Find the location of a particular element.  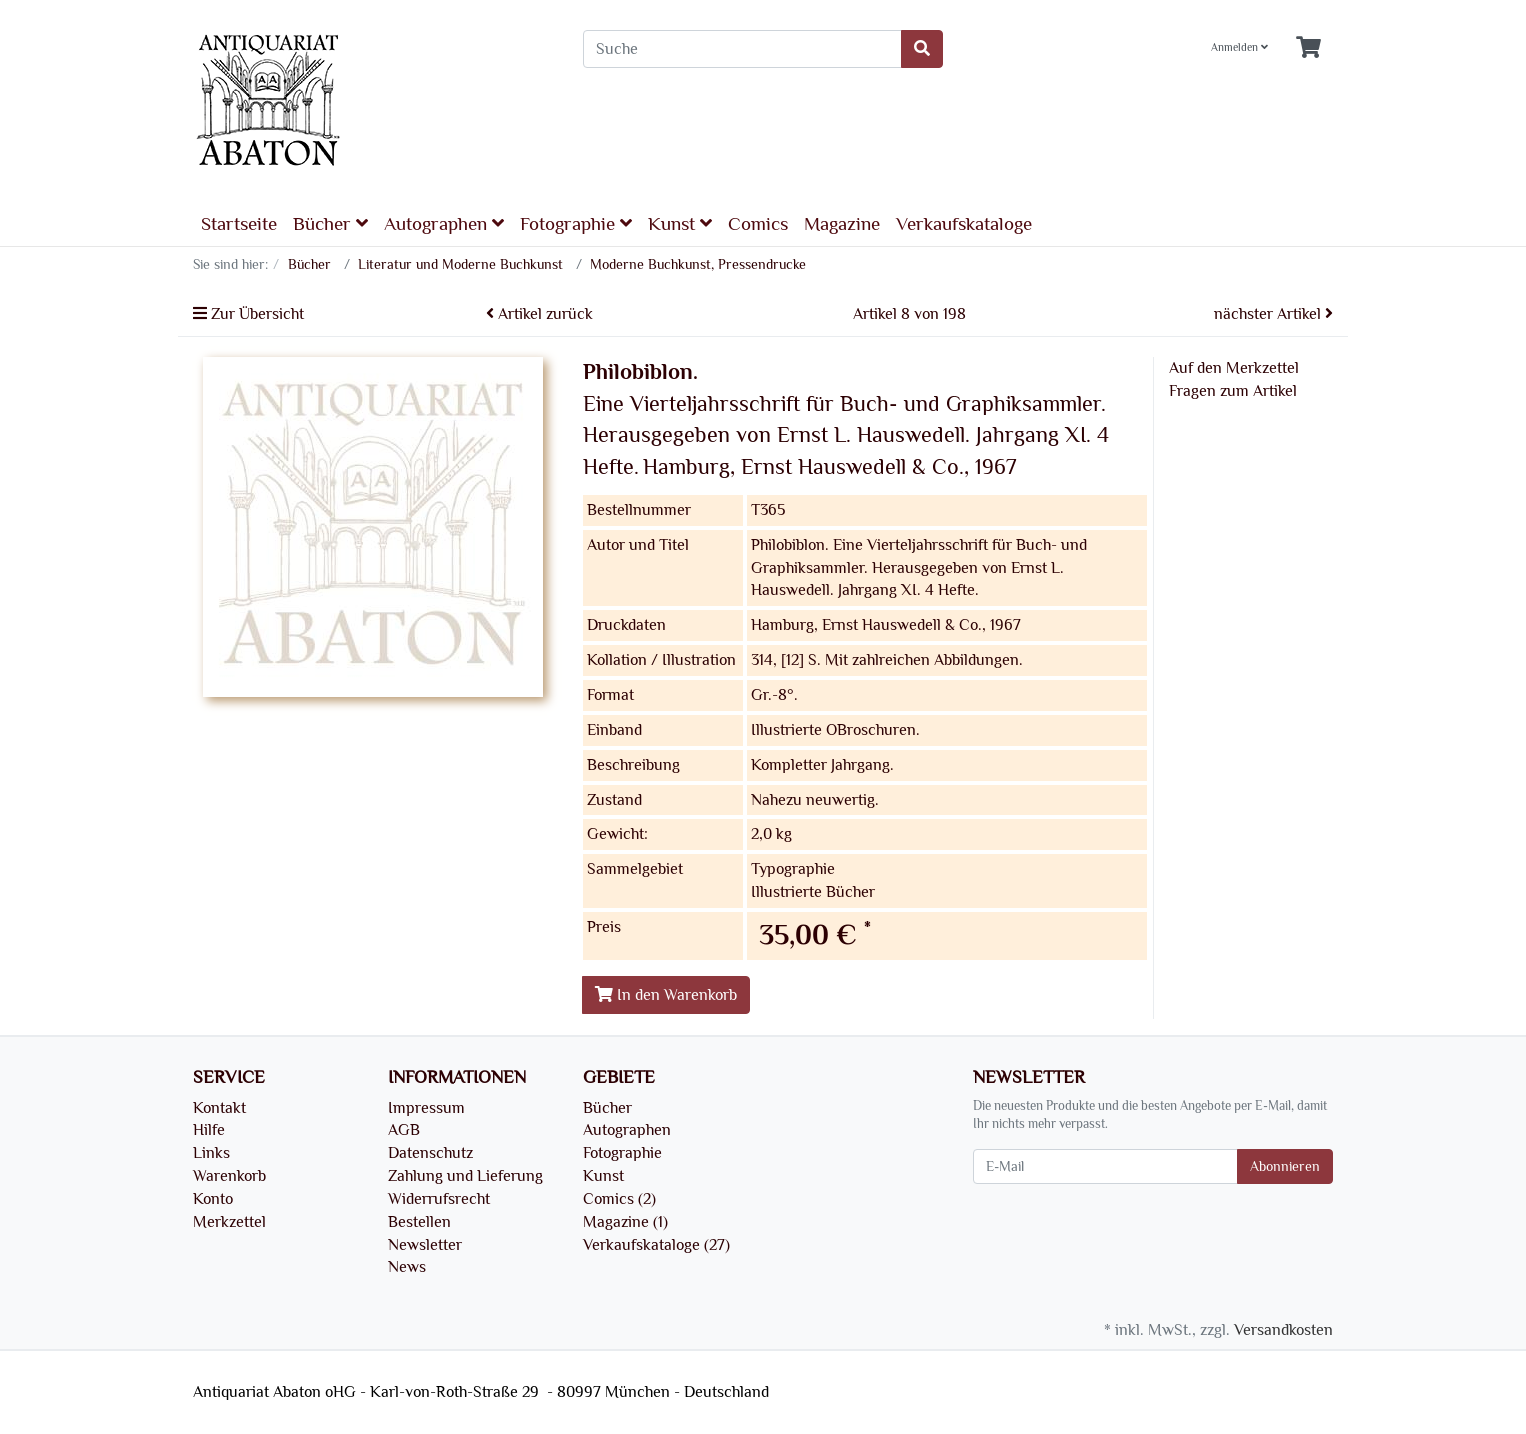

Autographen is located at coordinates (444, 223).